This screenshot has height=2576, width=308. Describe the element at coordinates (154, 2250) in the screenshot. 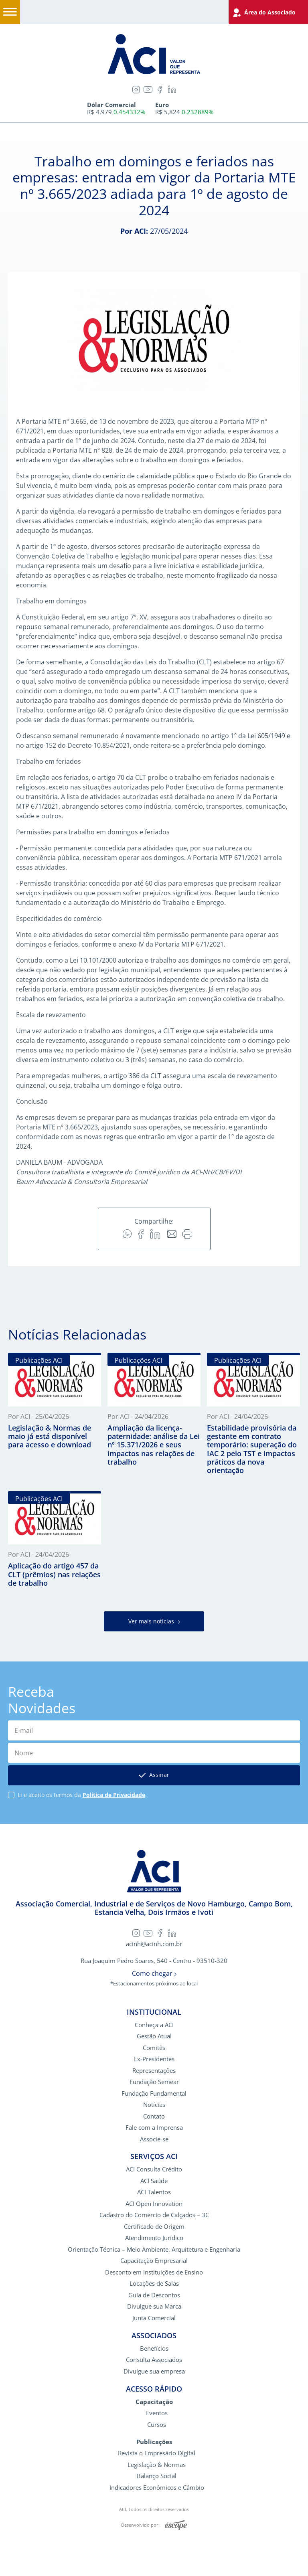

I see `Orientação Técnica – Meio Ambiente, Arquitetura e Engenharia` at that location.